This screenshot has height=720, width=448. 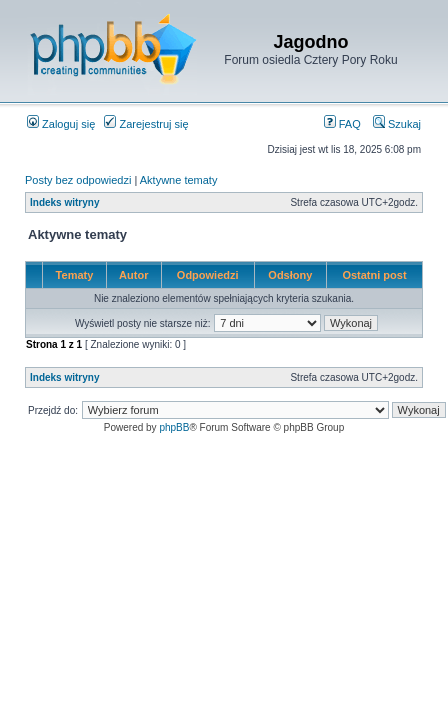 I want to click on Zaloguj się, so click(x=61, y=124).